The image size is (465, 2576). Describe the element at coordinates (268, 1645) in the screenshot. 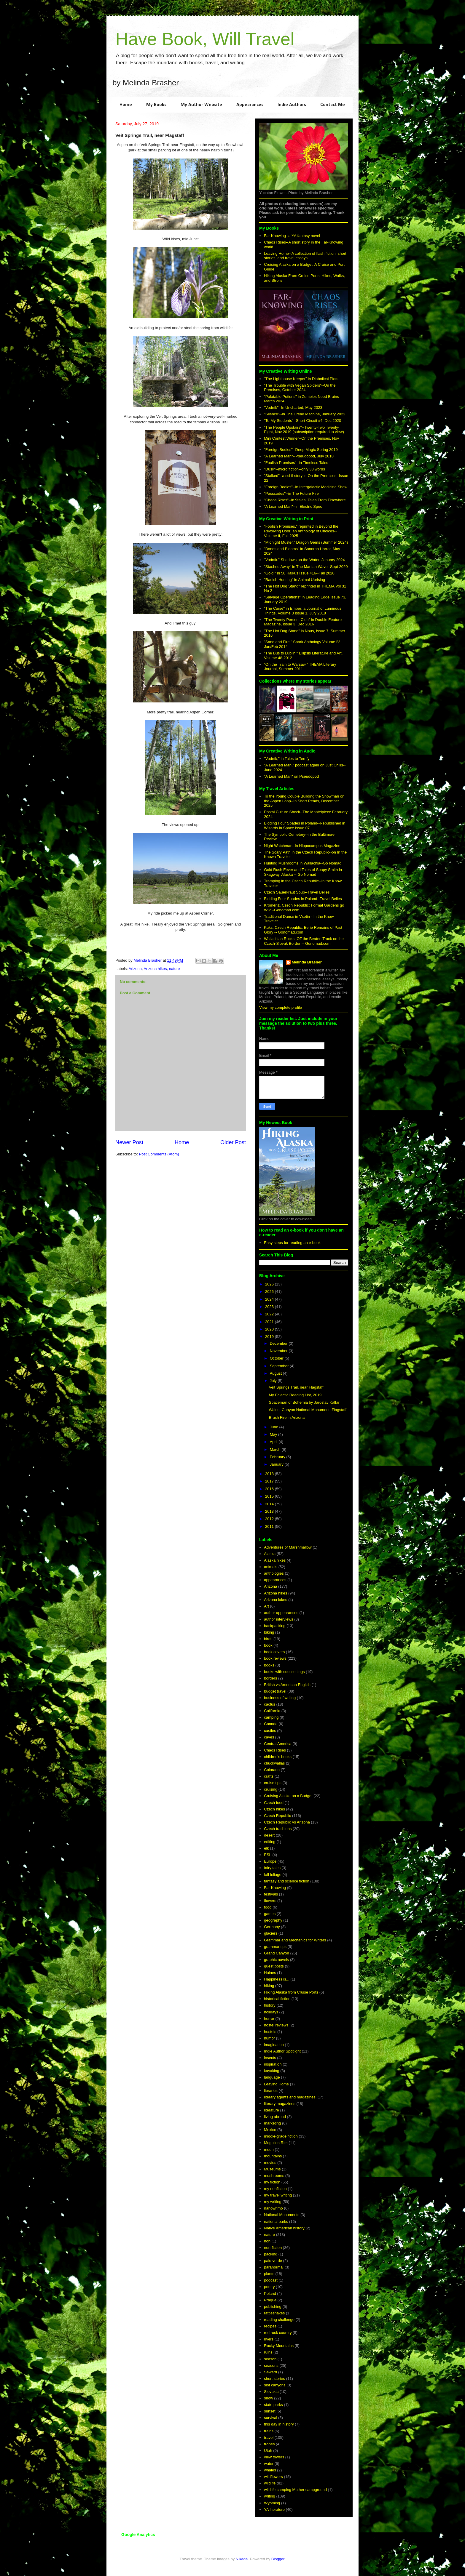

I see `book` at that location.